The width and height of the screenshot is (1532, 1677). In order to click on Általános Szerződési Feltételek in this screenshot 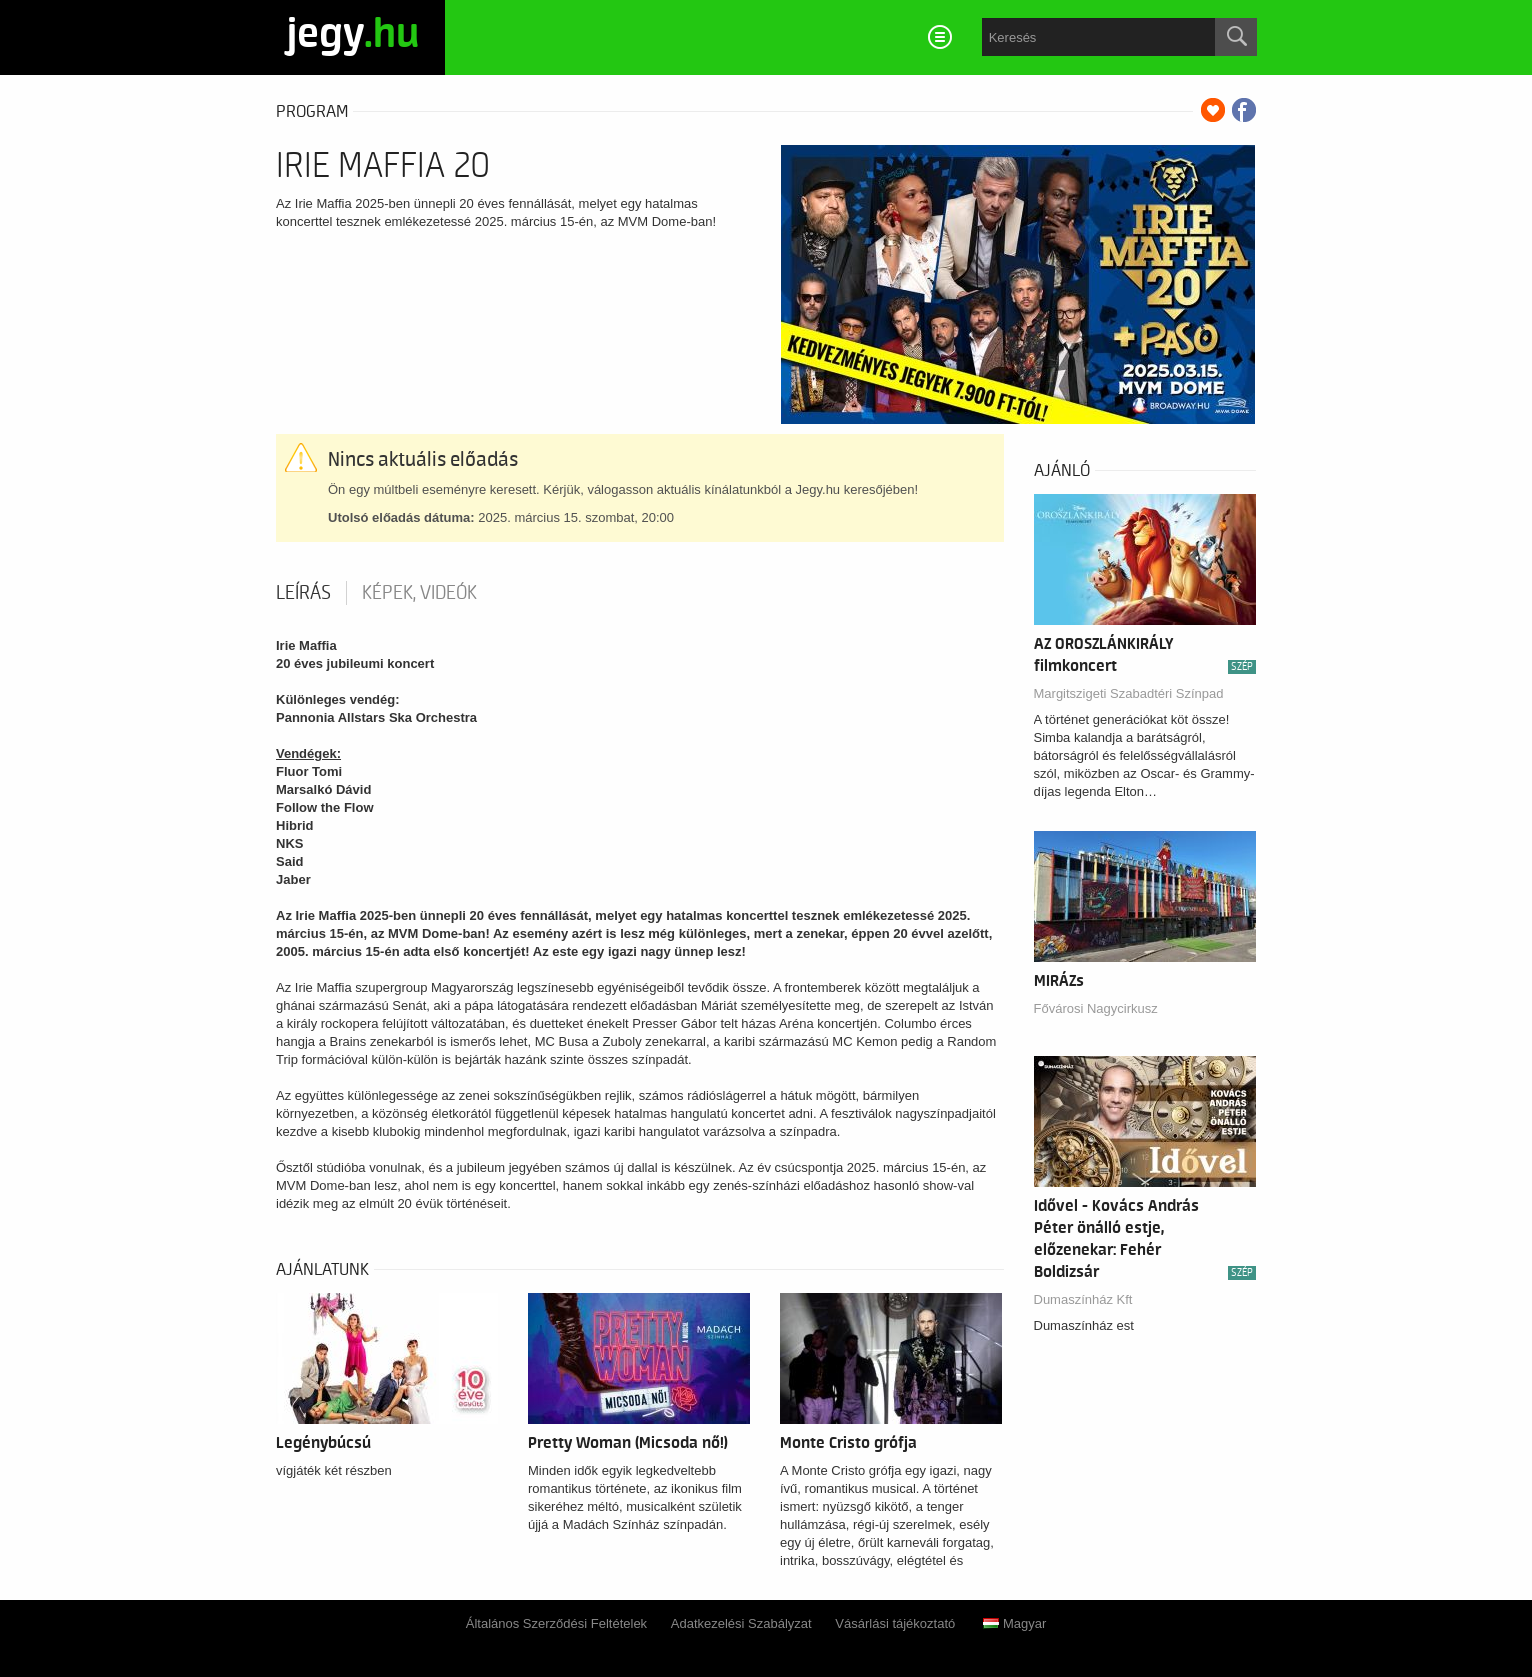, I will do `click(556, 1623)`.